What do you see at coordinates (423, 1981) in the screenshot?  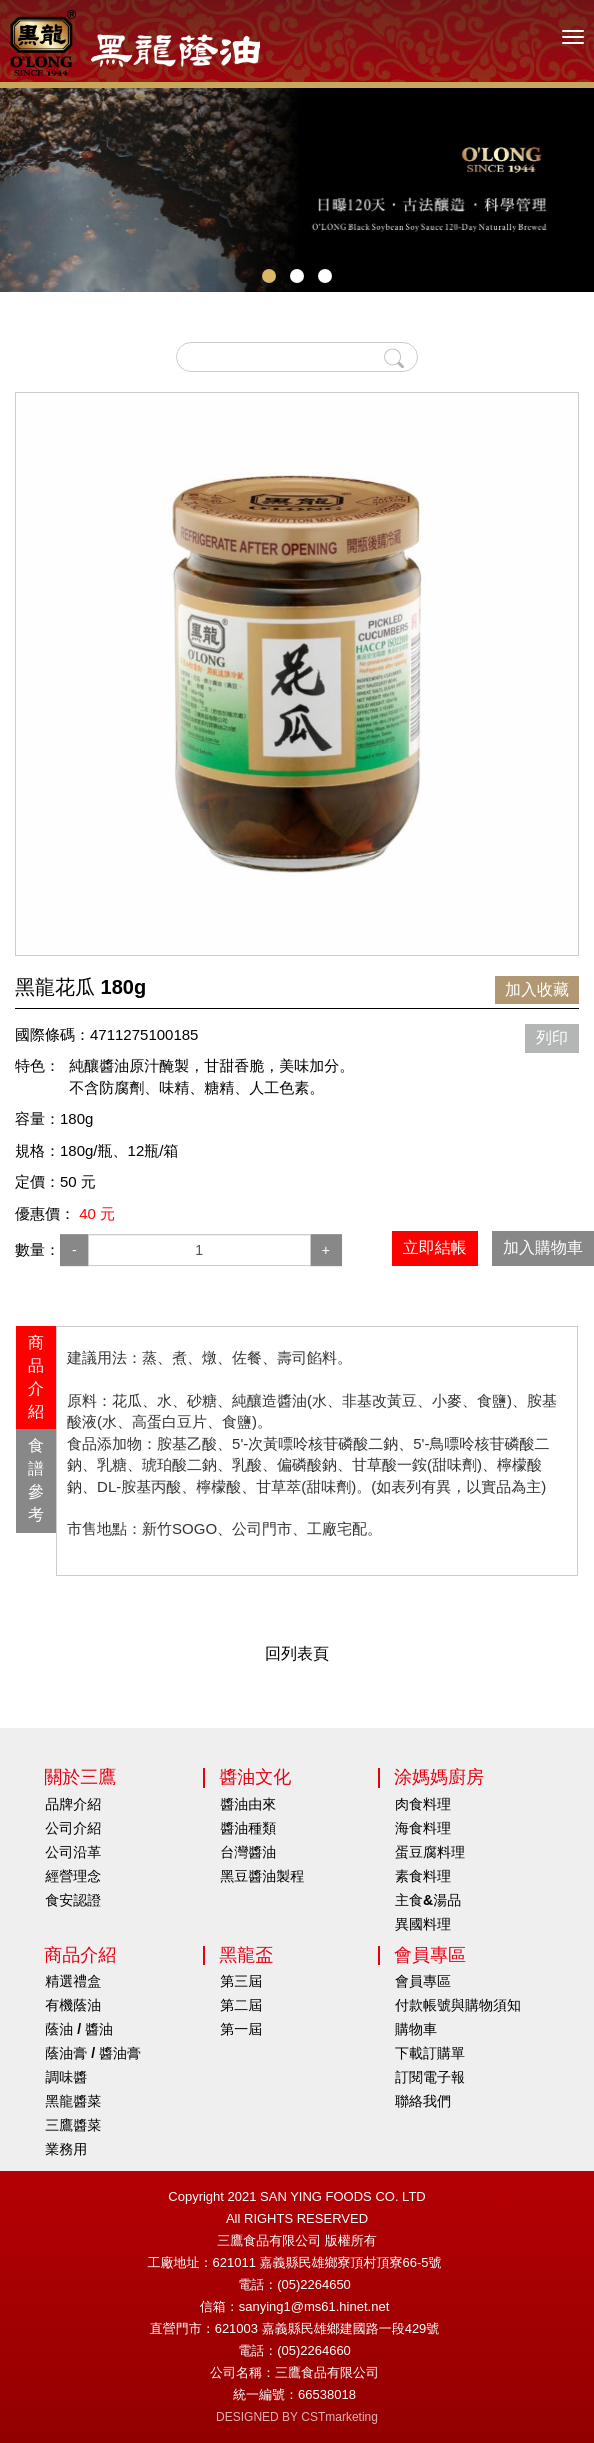 I see `會員專區` at bounding box center [423, 1981].